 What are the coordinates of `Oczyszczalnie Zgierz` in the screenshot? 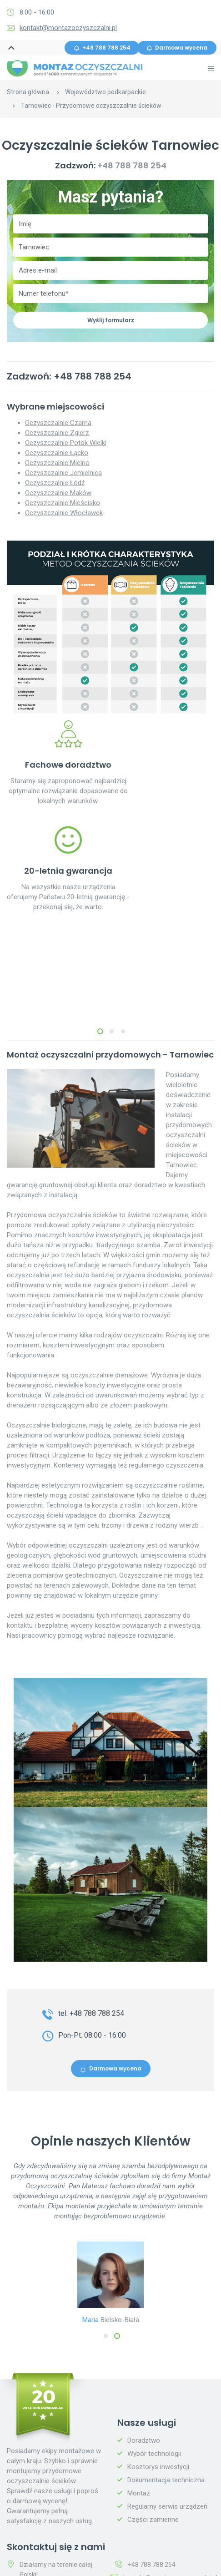 It's located at (57, 433).